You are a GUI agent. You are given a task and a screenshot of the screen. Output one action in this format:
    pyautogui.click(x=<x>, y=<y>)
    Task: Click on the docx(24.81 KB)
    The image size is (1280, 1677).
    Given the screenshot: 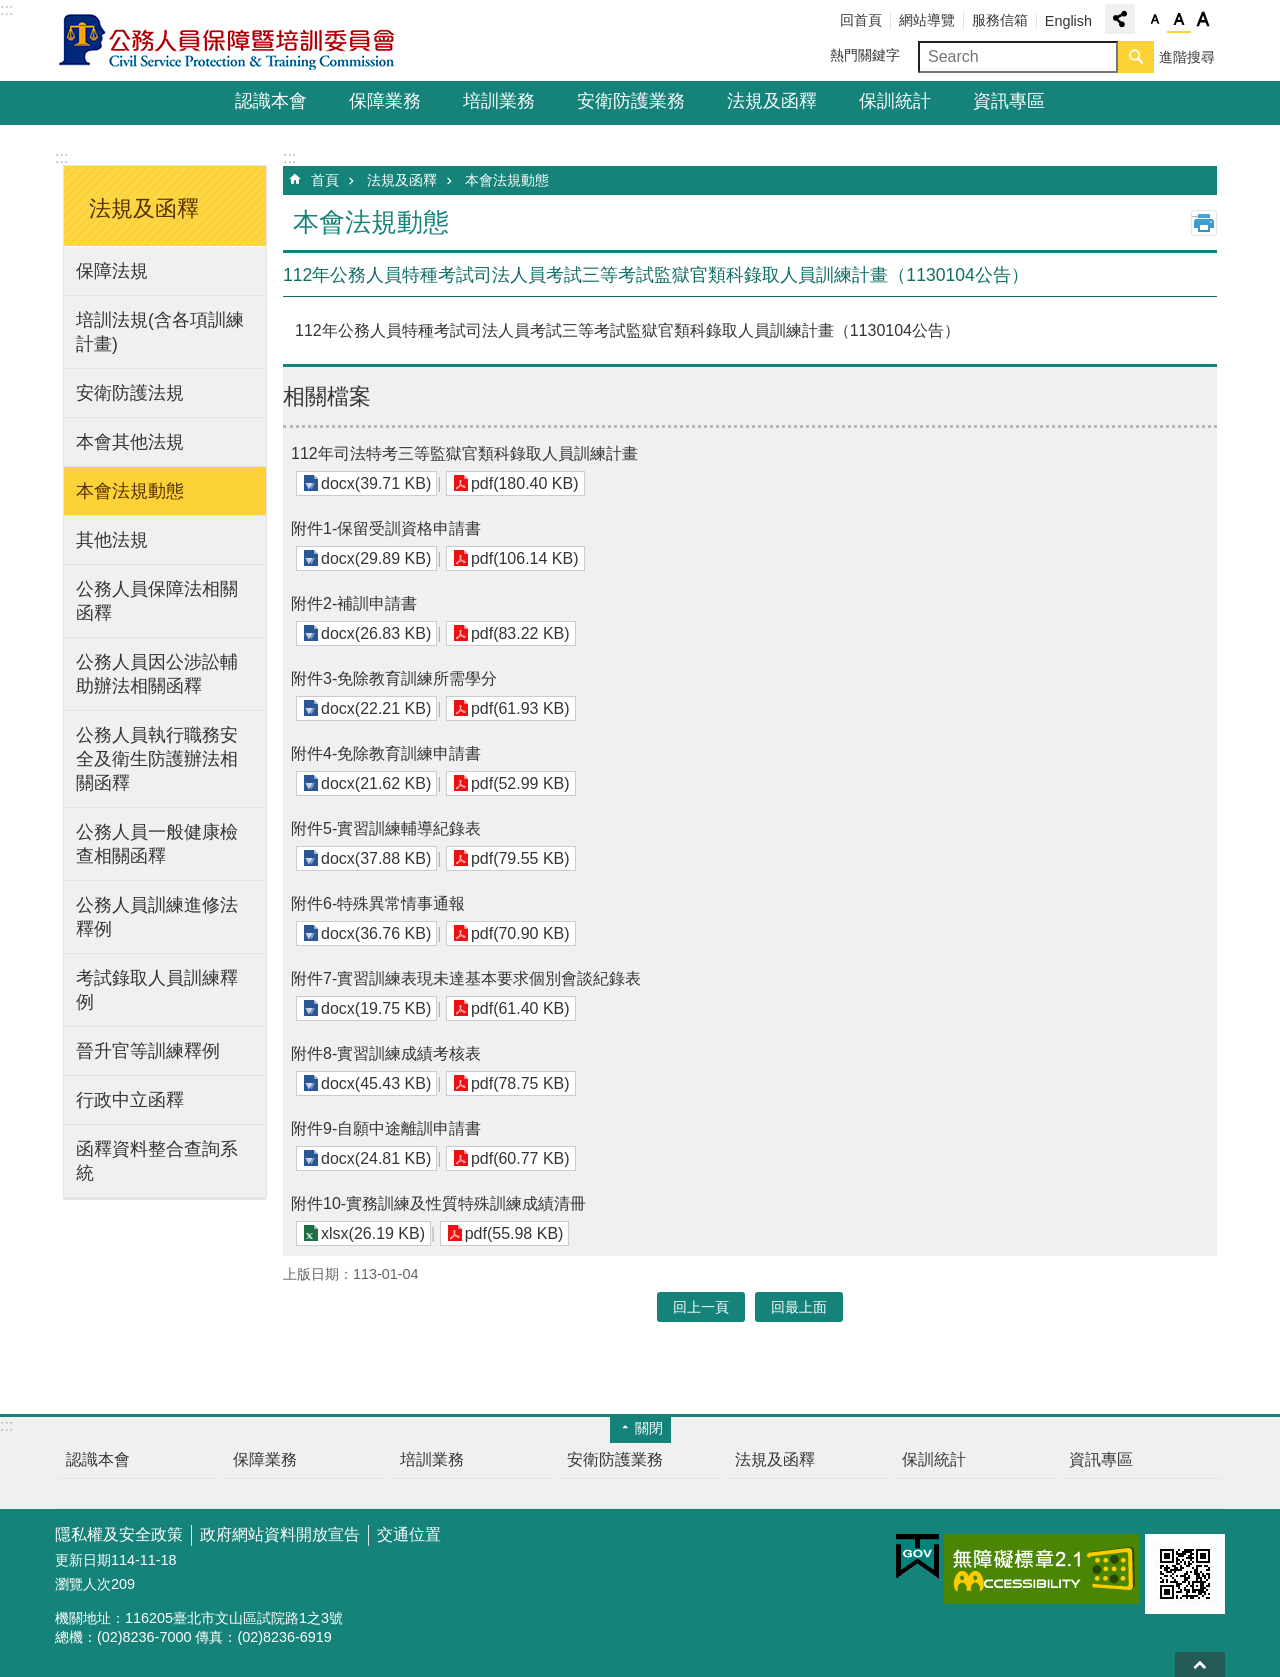 What is the action you would take?
    pyautogui.click(x=376, y=1158)
    